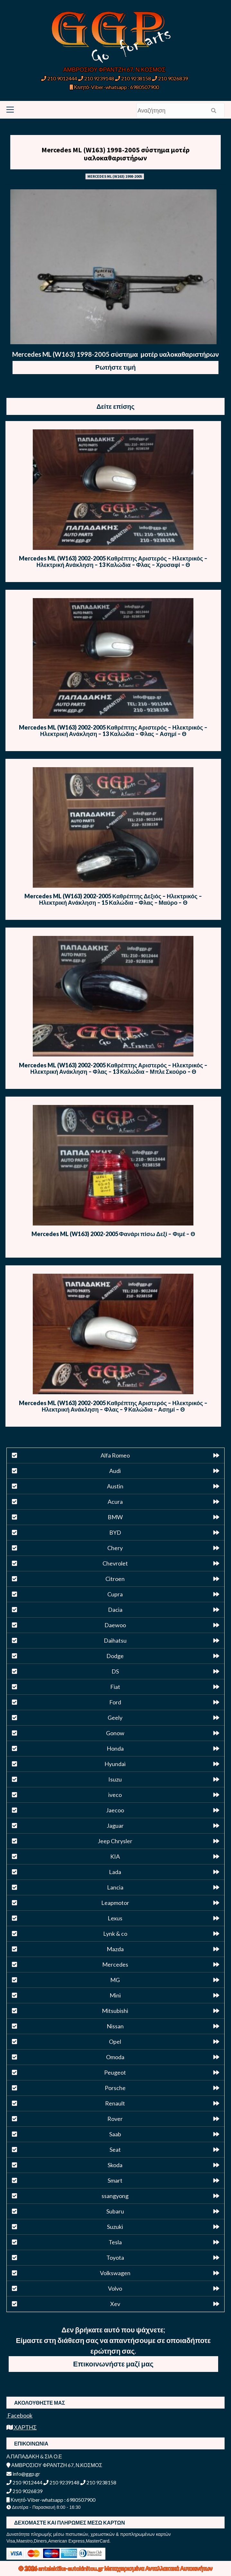 The width and height of the screenshot is (231, 2576). I want to click on Hyundai, so click(115, 1763).